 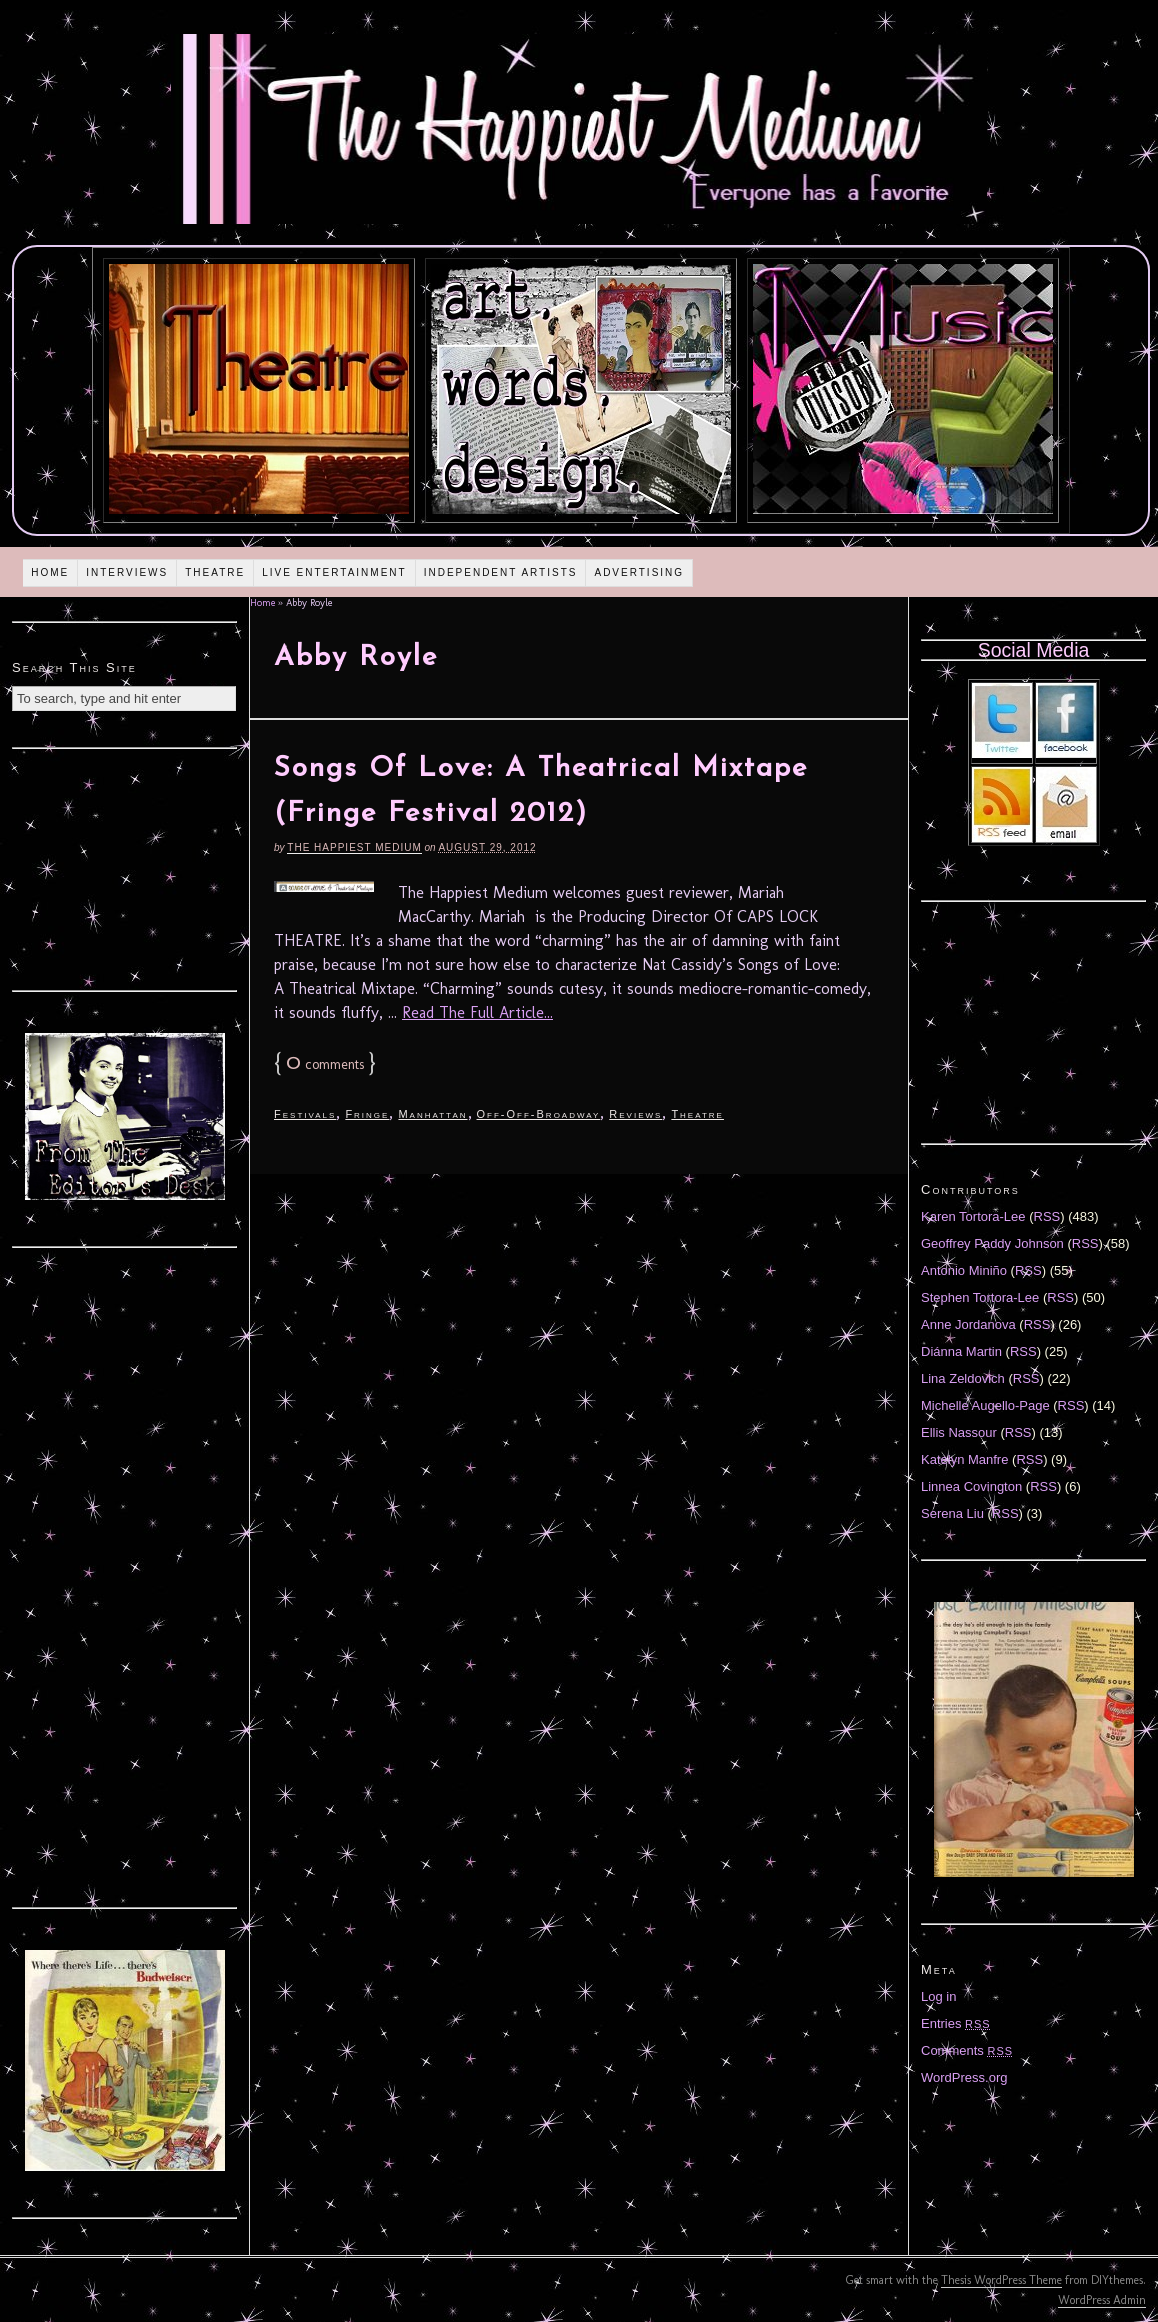 What do you see at coordinates (305, 1114) in the screenshot?
I see `Festivals` at bounding box center [305, 1114].